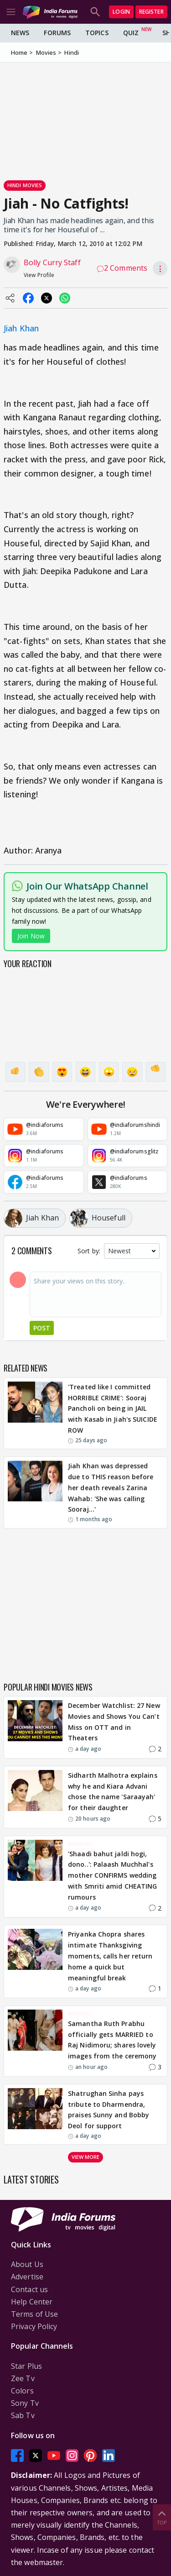 This screenshot has width=171, height=2576. Describe the element at coordinates (39, 275) in the screenshot. I see `View Profile` at that location.